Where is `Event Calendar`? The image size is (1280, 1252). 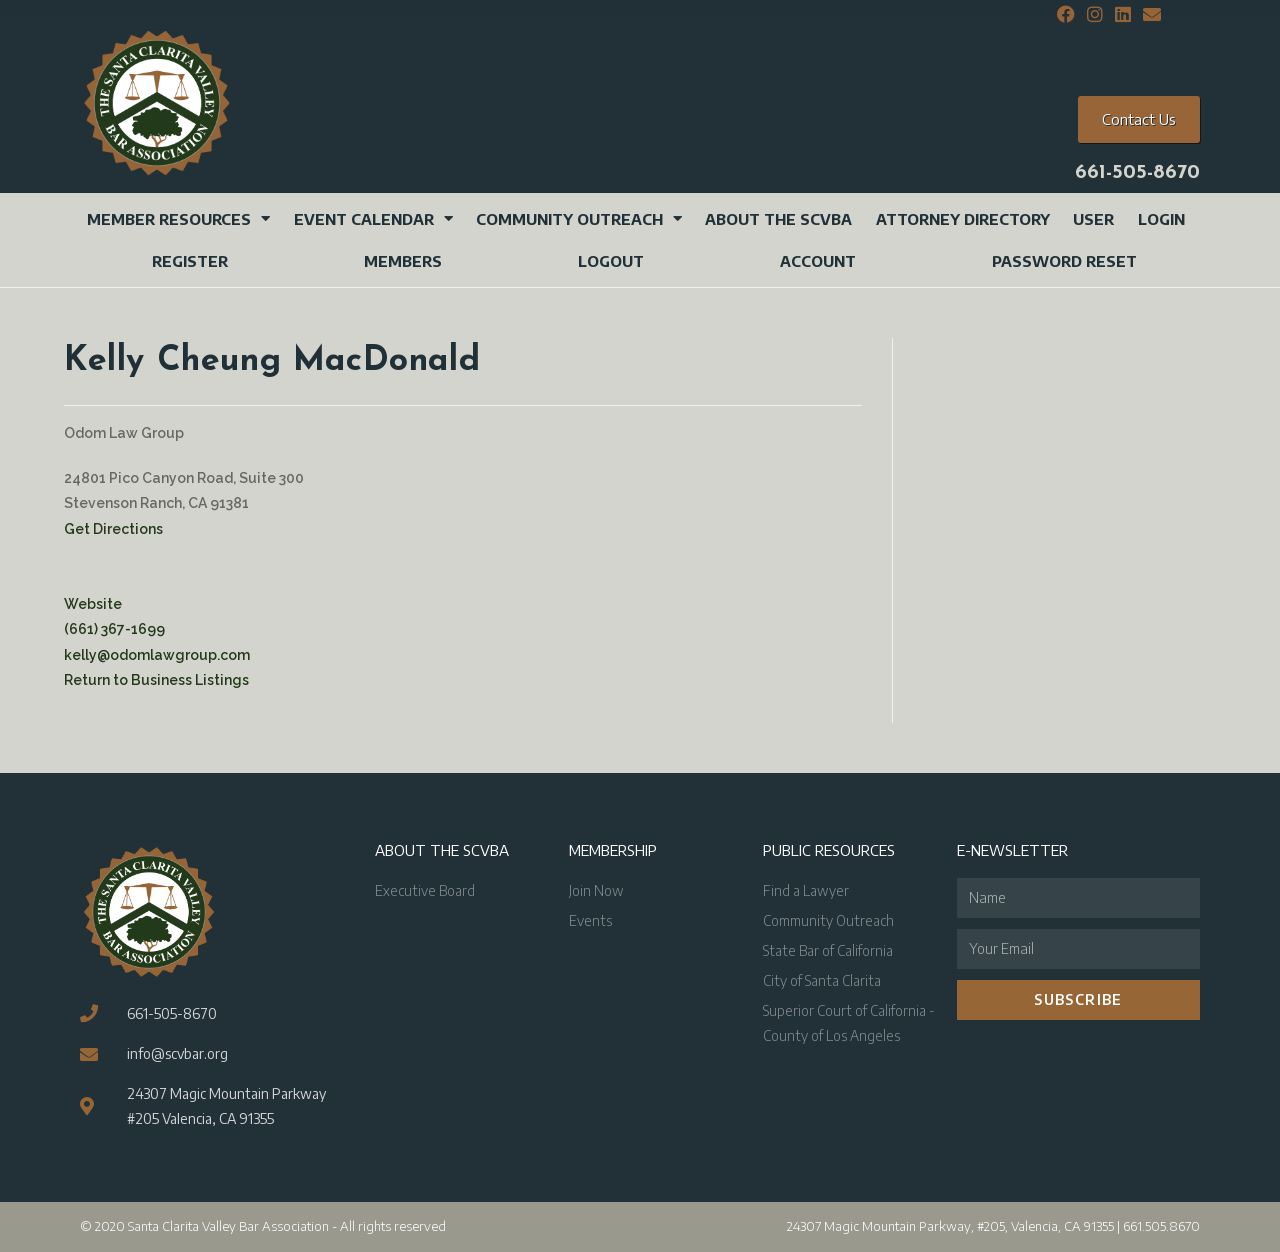 Event Calendar is located at coordinates (373, 218).